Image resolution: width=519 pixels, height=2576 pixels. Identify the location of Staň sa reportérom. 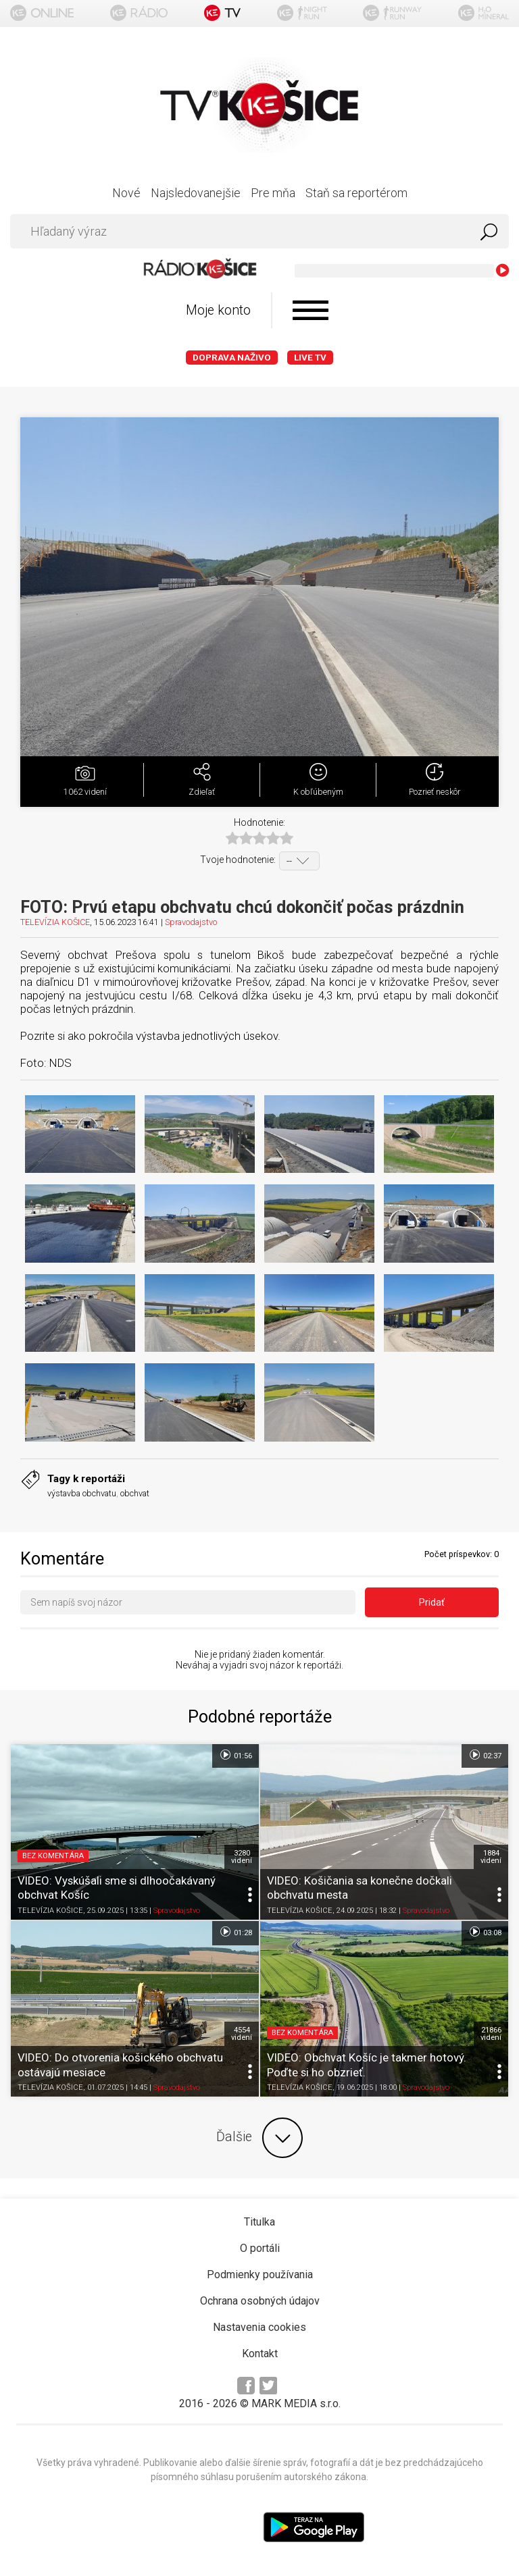
(356, 193).